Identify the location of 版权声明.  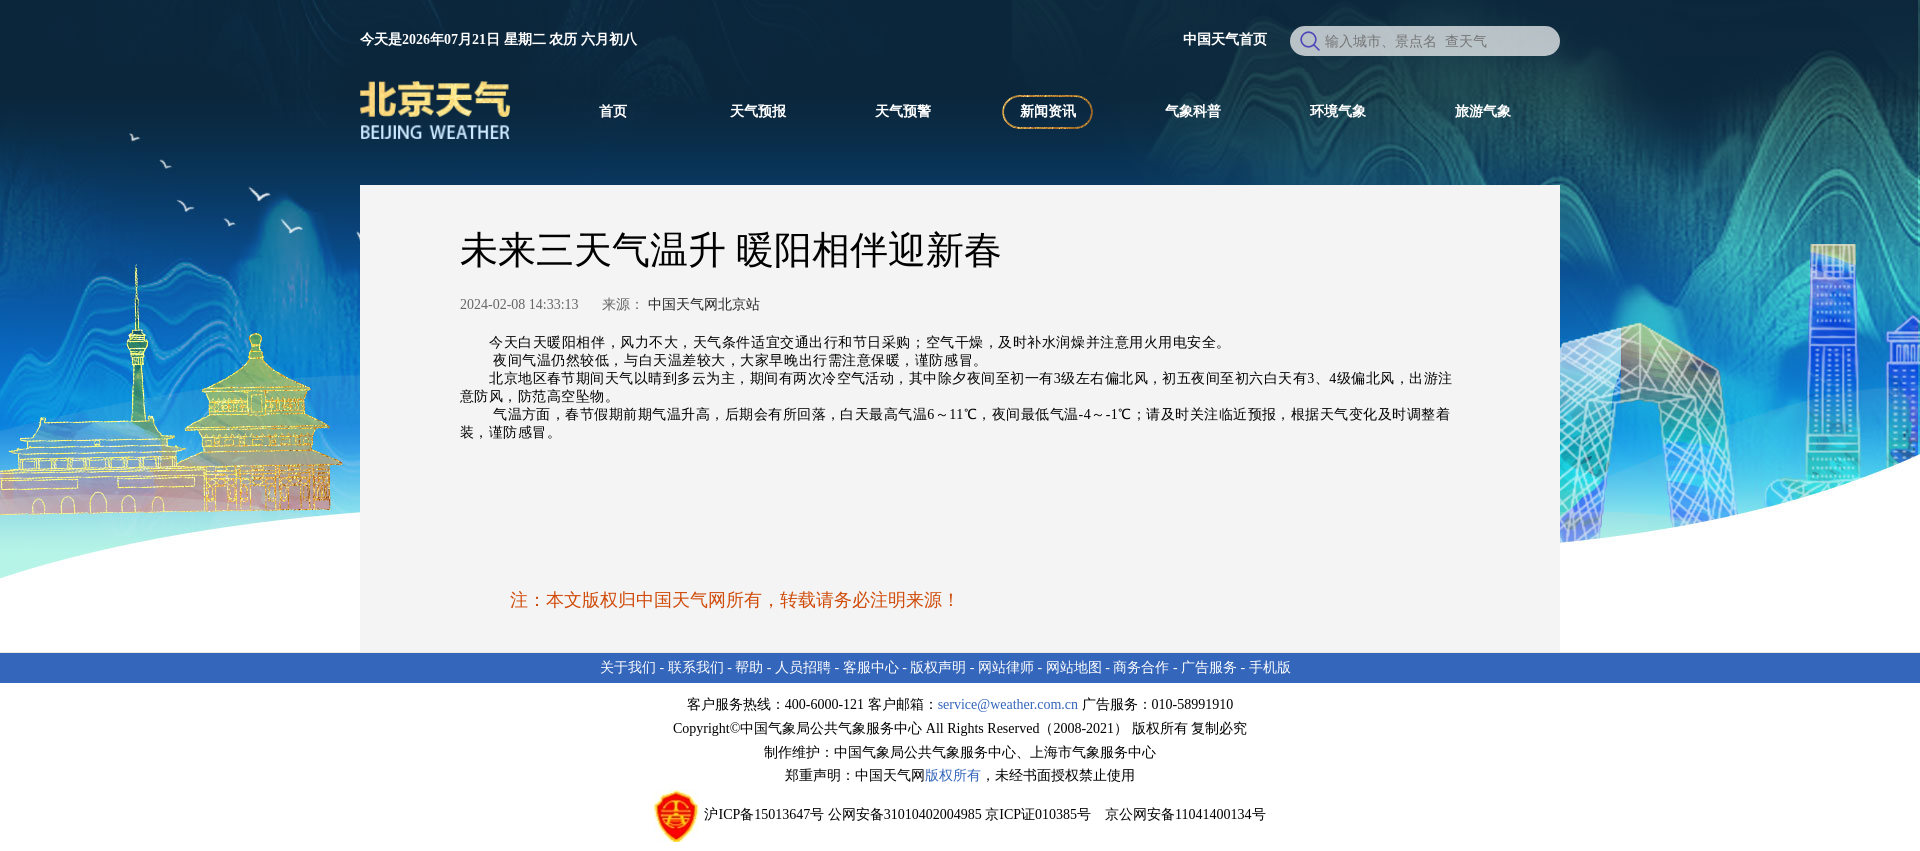
(938, 667).